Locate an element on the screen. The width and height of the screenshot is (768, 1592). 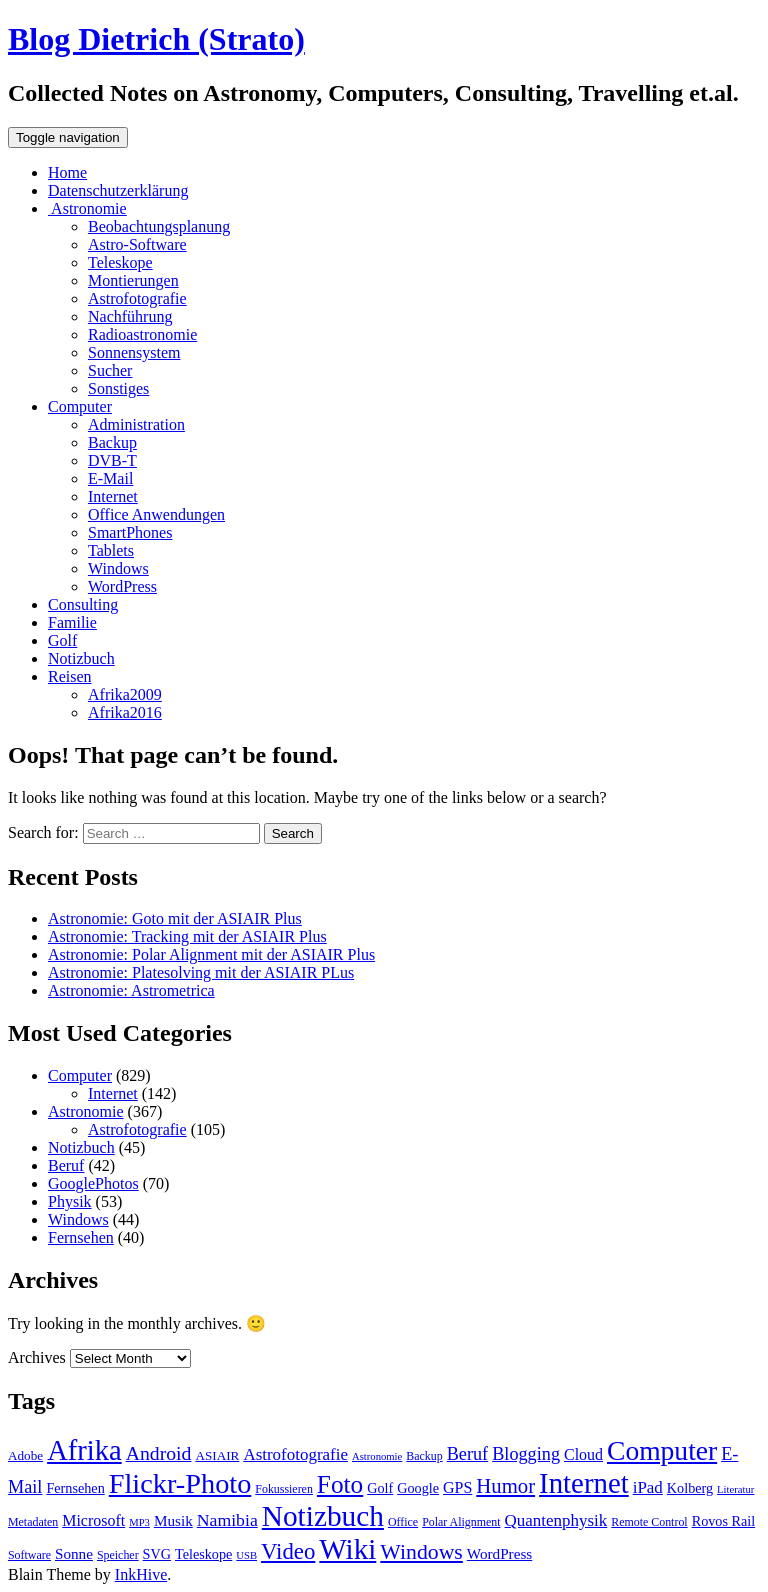
Golf [Golf (10 items)] is located at coordinates (380, 1488).